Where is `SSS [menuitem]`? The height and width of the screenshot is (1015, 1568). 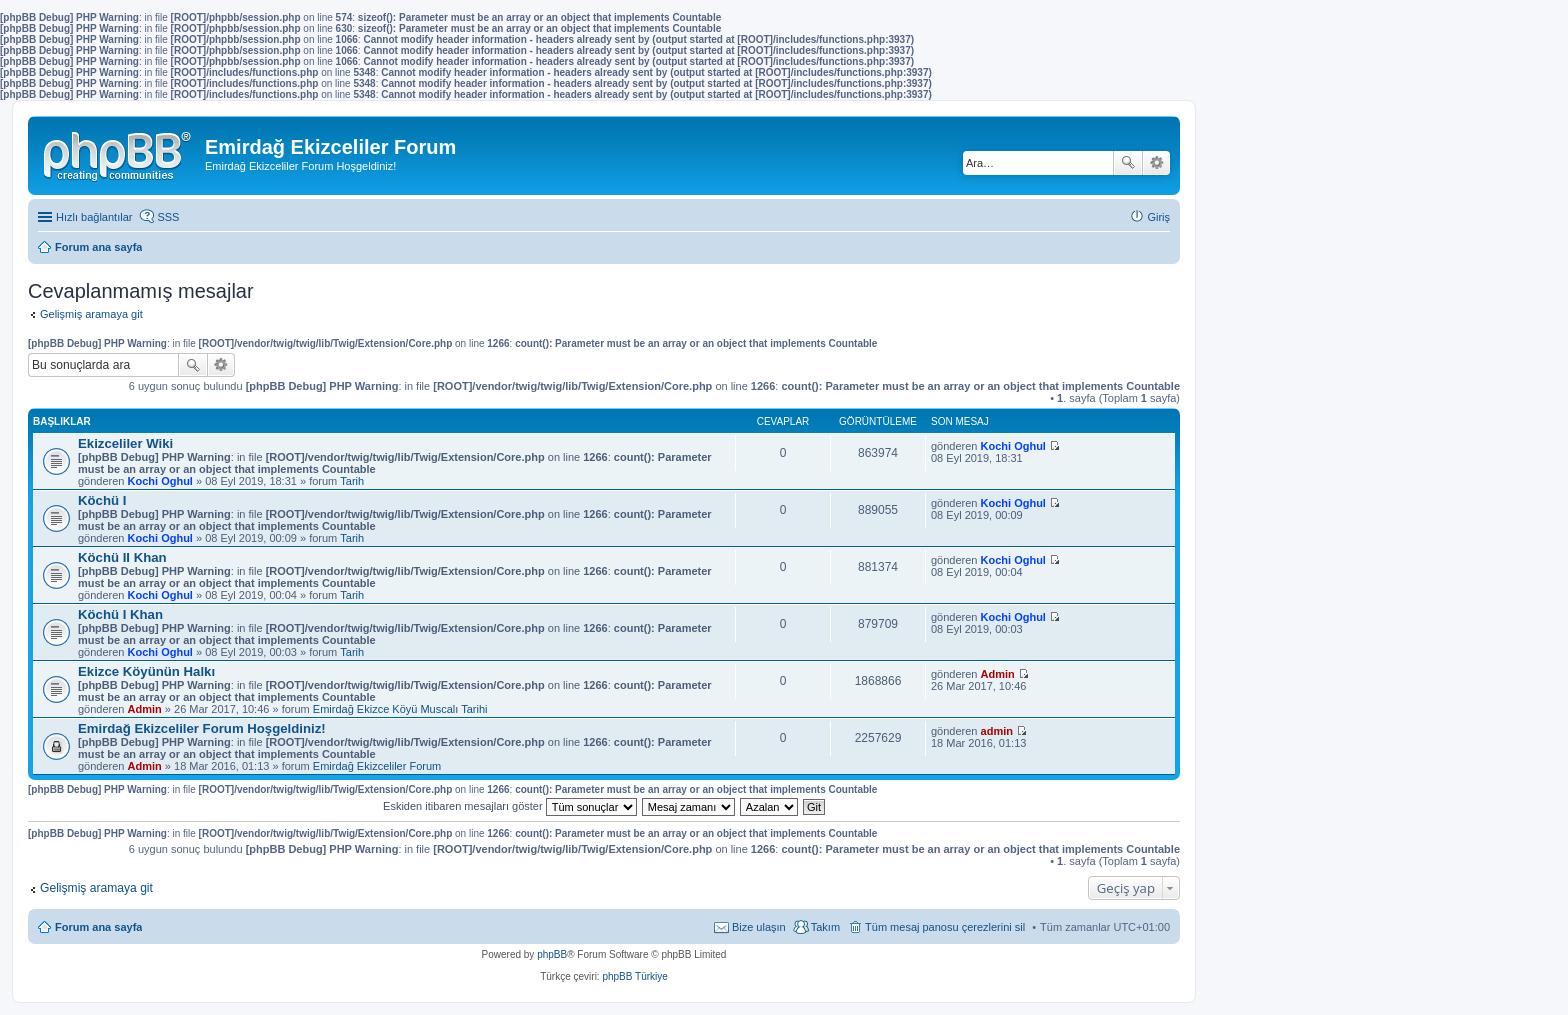
SSS [menuitem] is located at coordinates (168, 217).